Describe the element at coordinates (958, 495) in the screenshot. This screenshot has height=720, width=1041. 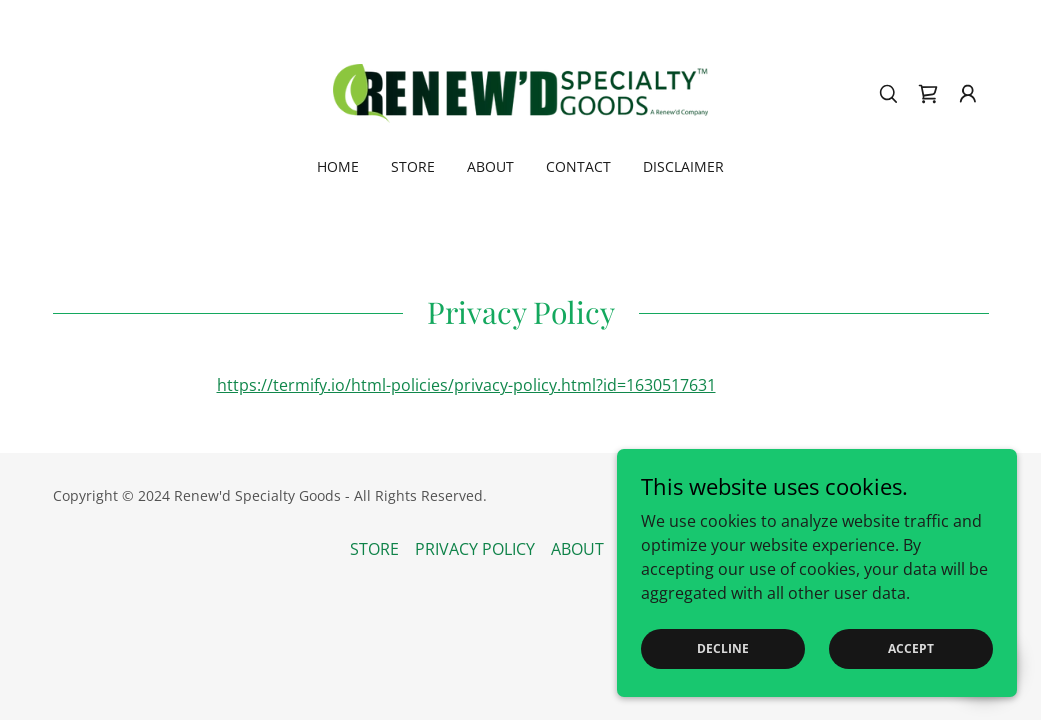
I see `GoDaddy [link]` at that location.